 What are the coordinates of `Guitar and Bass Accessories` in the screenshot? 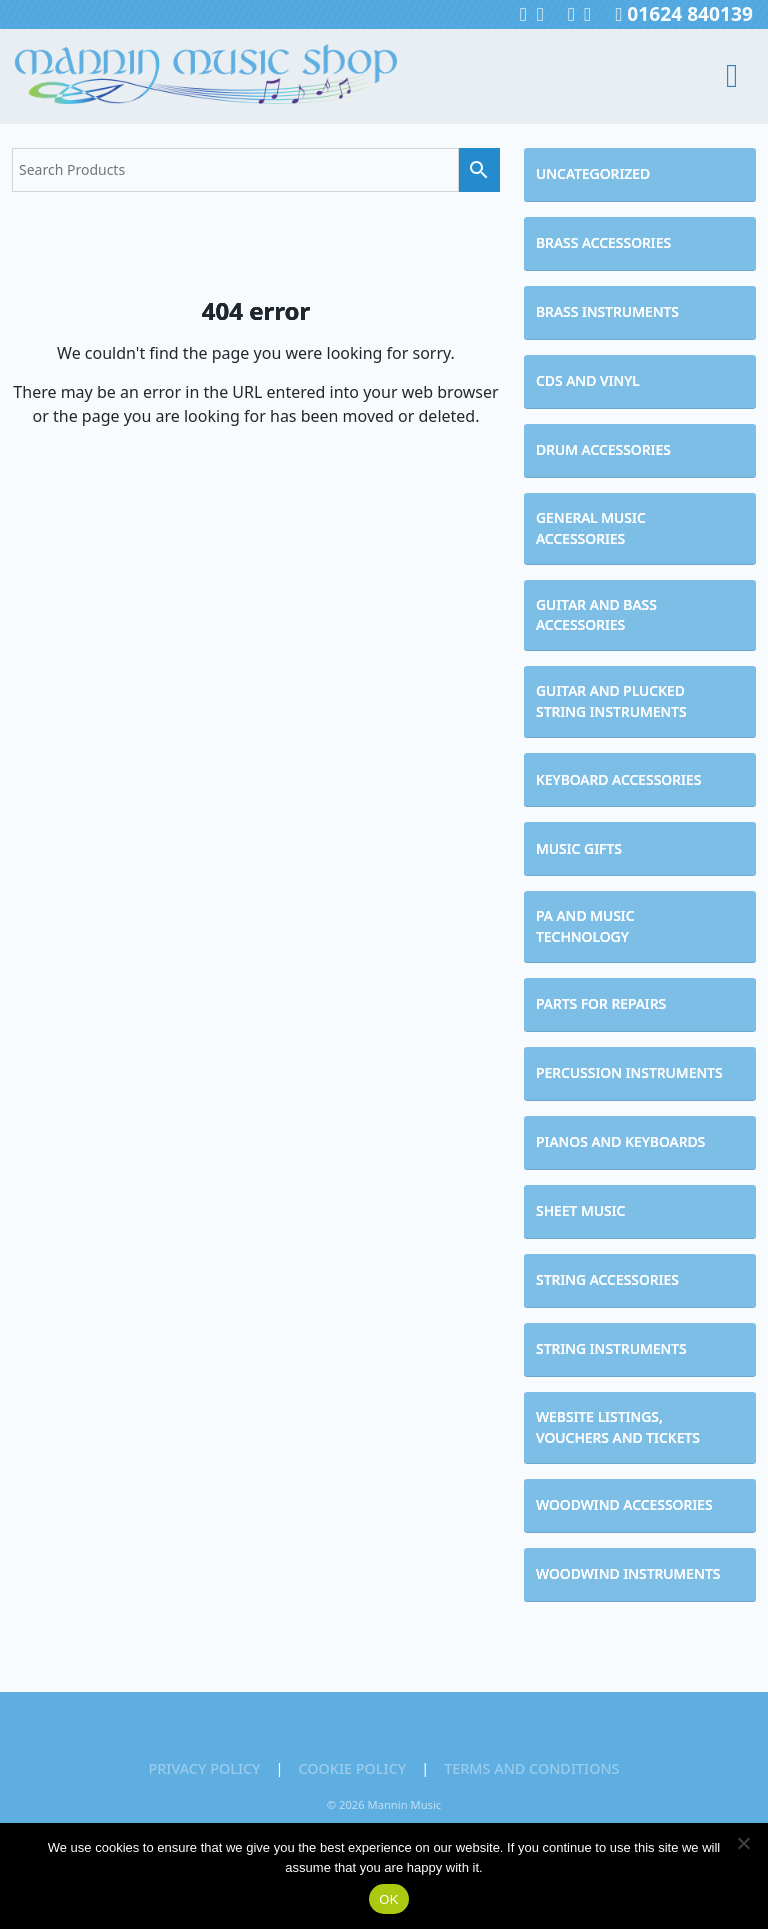 It's located at (596, 615).